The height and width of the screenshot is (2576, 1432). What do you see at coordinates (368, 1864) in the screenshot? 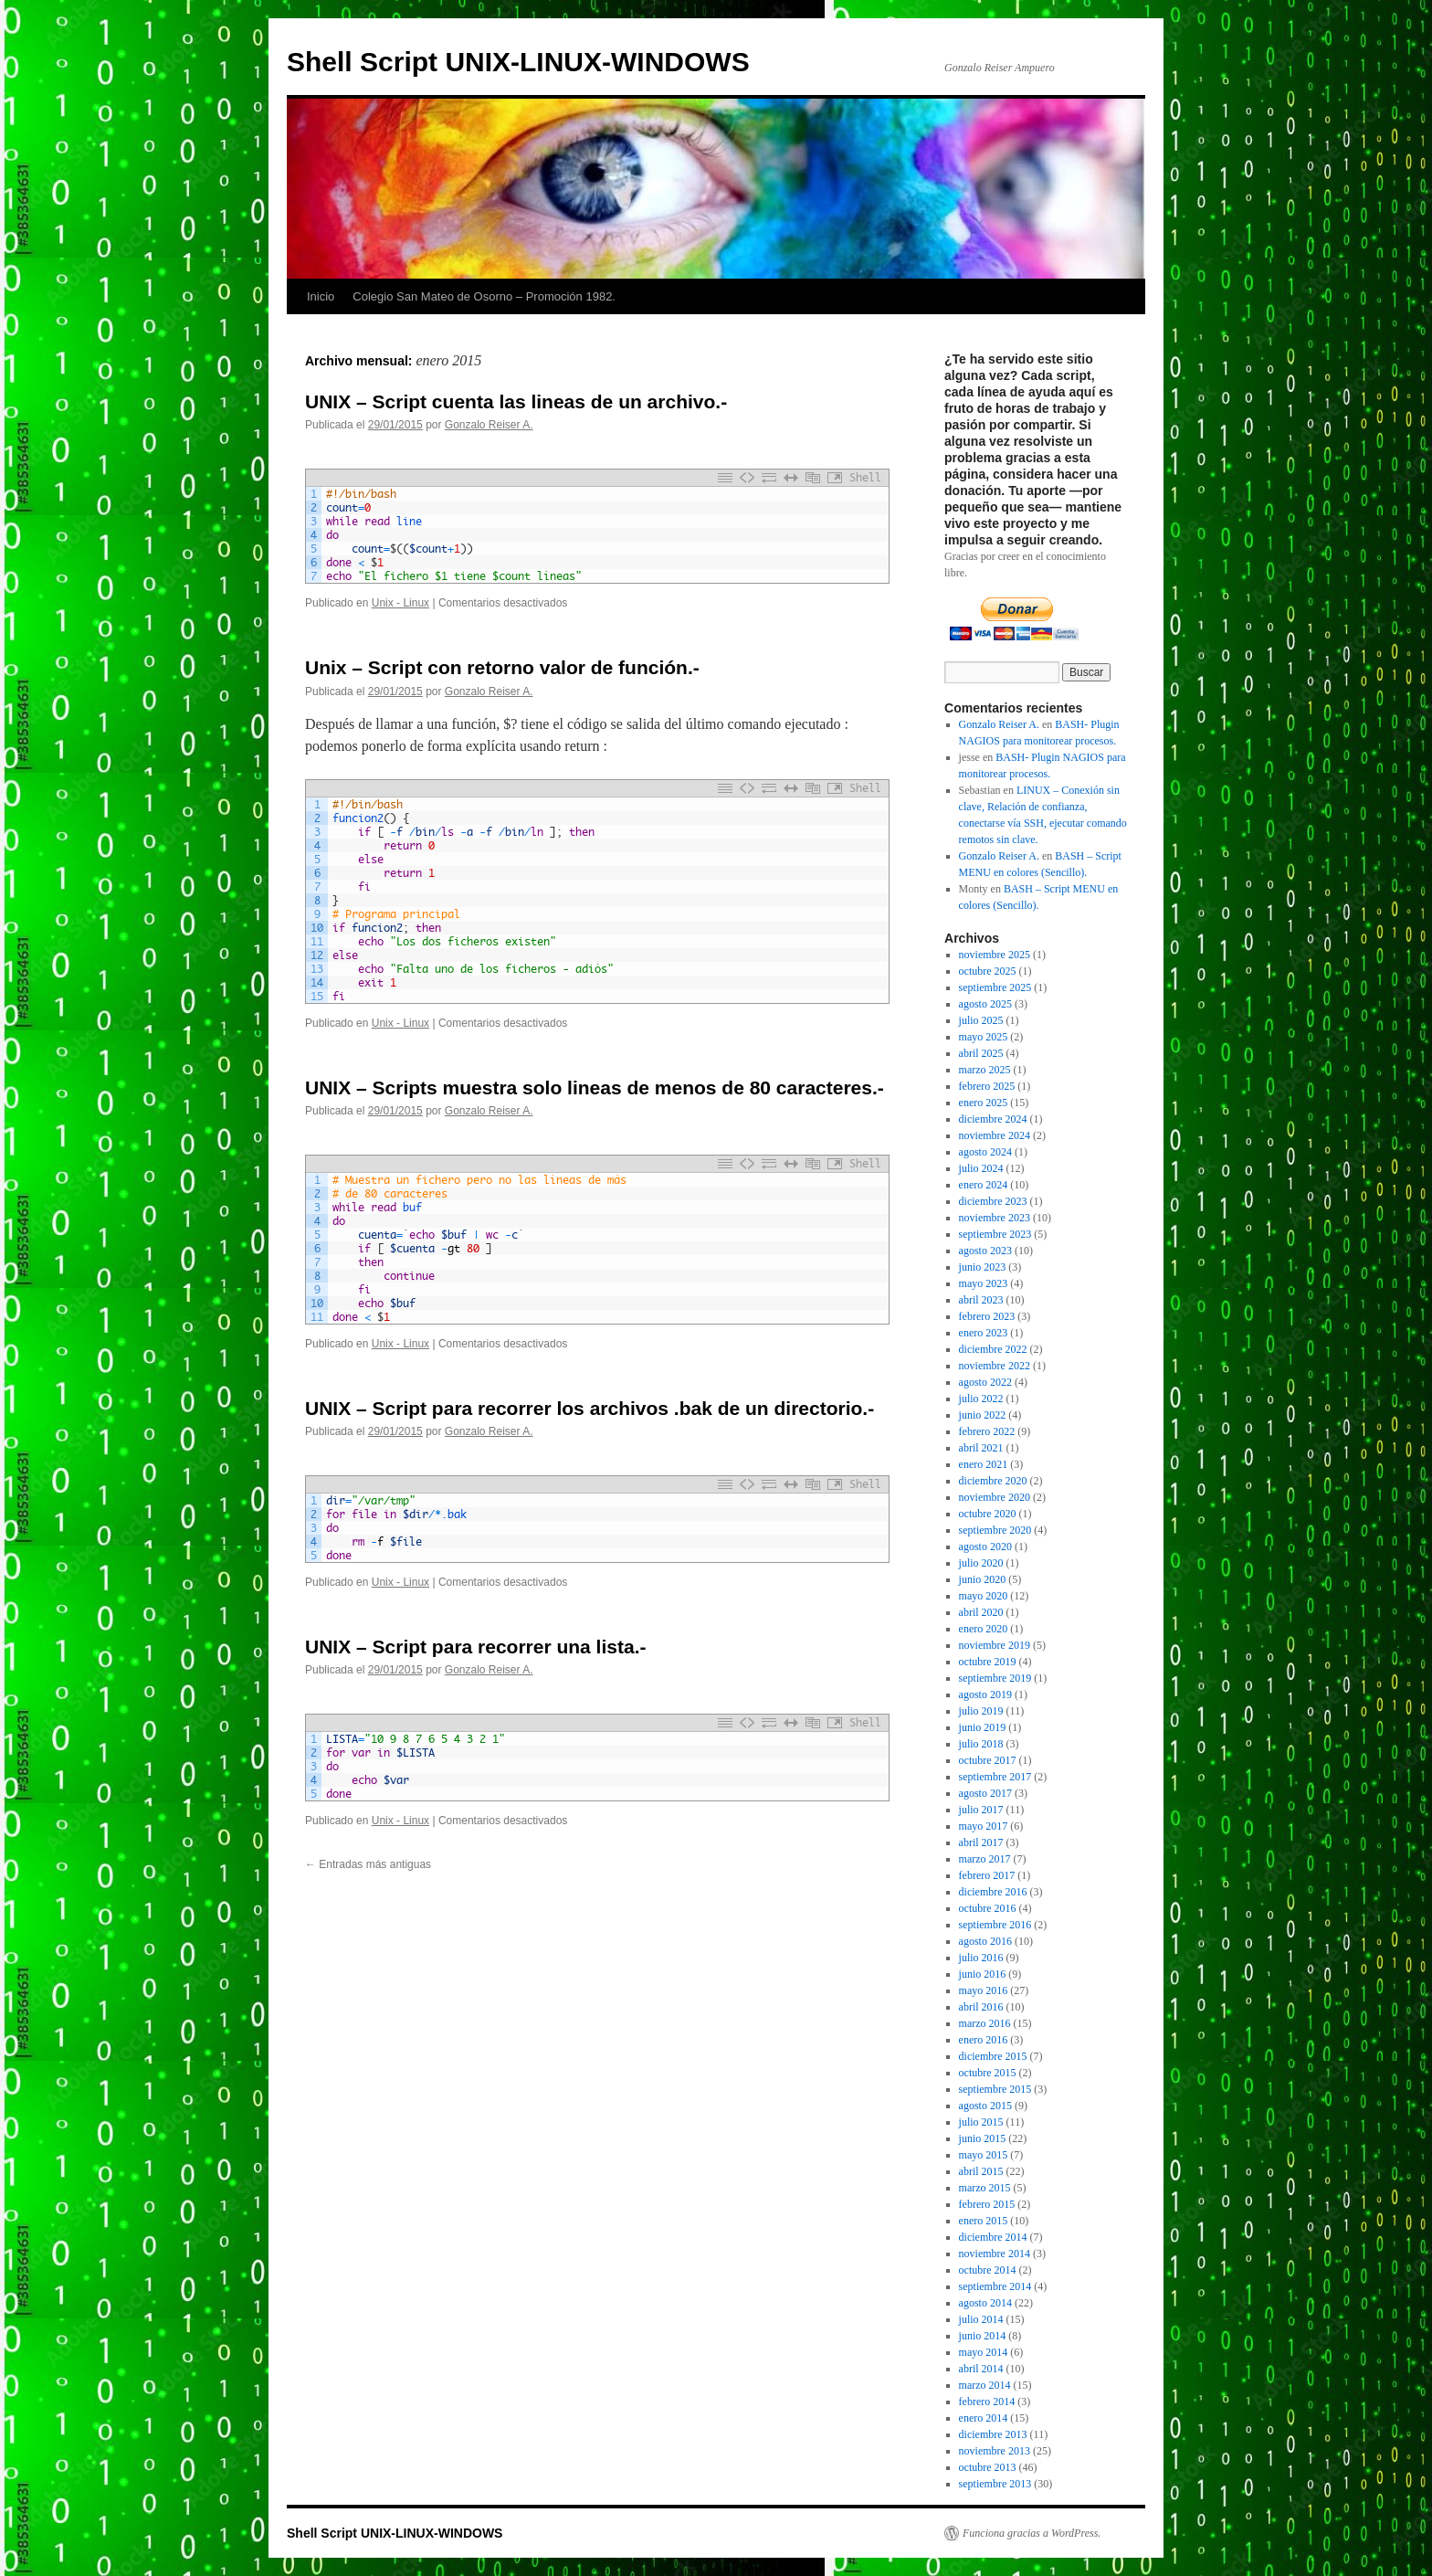
I see `Entradas más antiguas` at bounding box center [368, 1864].